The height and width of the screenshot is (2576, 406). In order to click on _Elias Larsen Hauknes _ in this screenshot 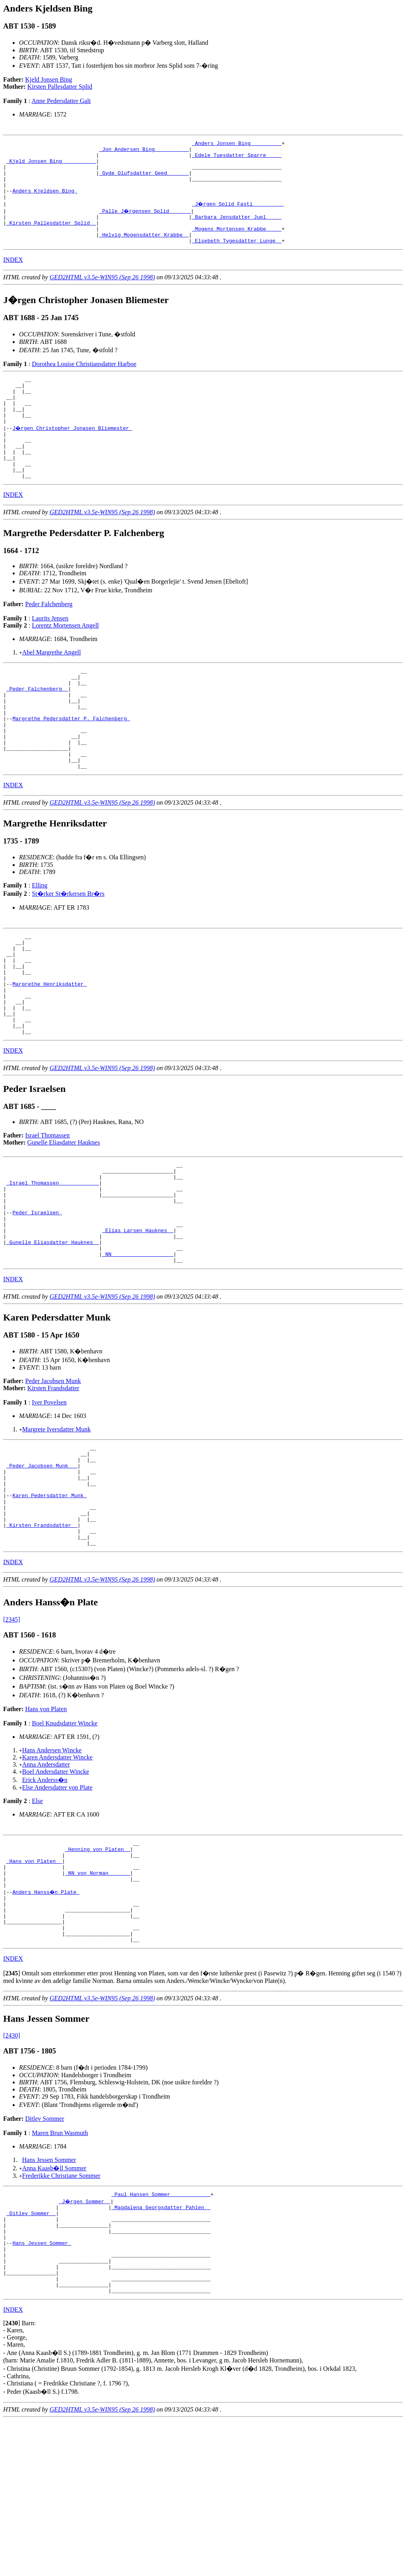, I will do `click(137, 1321)`.